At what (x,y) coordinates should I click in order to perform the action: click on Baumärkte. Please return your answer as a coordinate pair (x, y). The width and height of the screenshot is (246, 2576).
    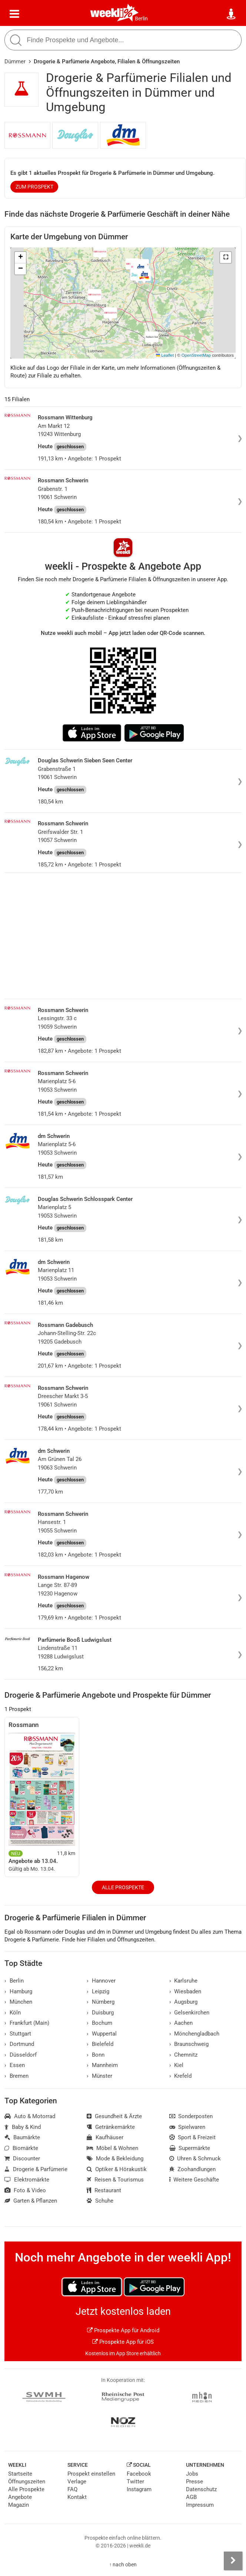
    Looking at the image, I should click on (22, 2137).